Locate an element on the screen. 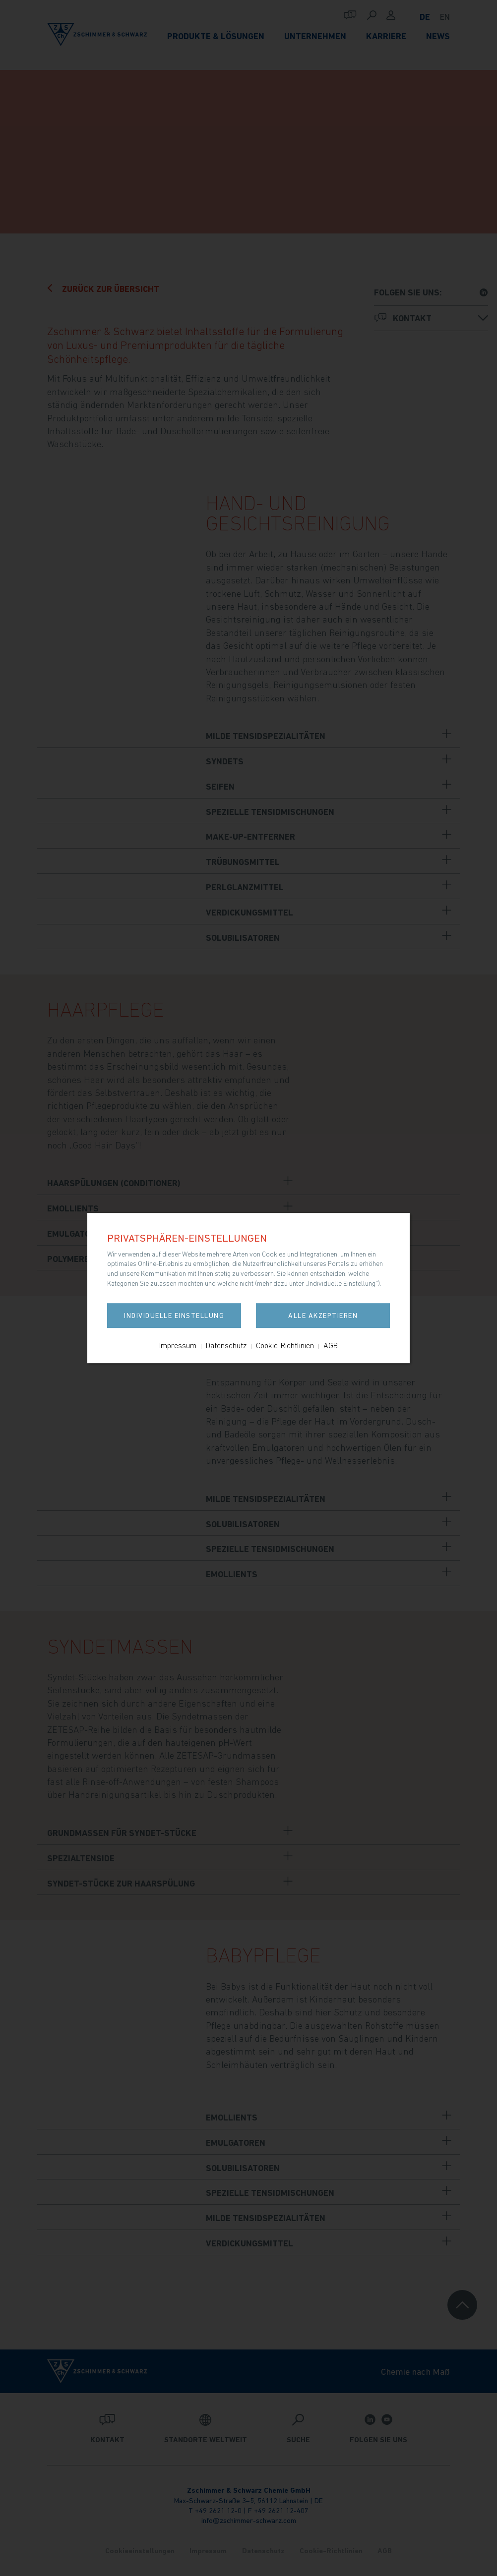 The width and height of the screenshot is (497, 2576). Individuelle Einstellung is located at coordinates (174, 1315).